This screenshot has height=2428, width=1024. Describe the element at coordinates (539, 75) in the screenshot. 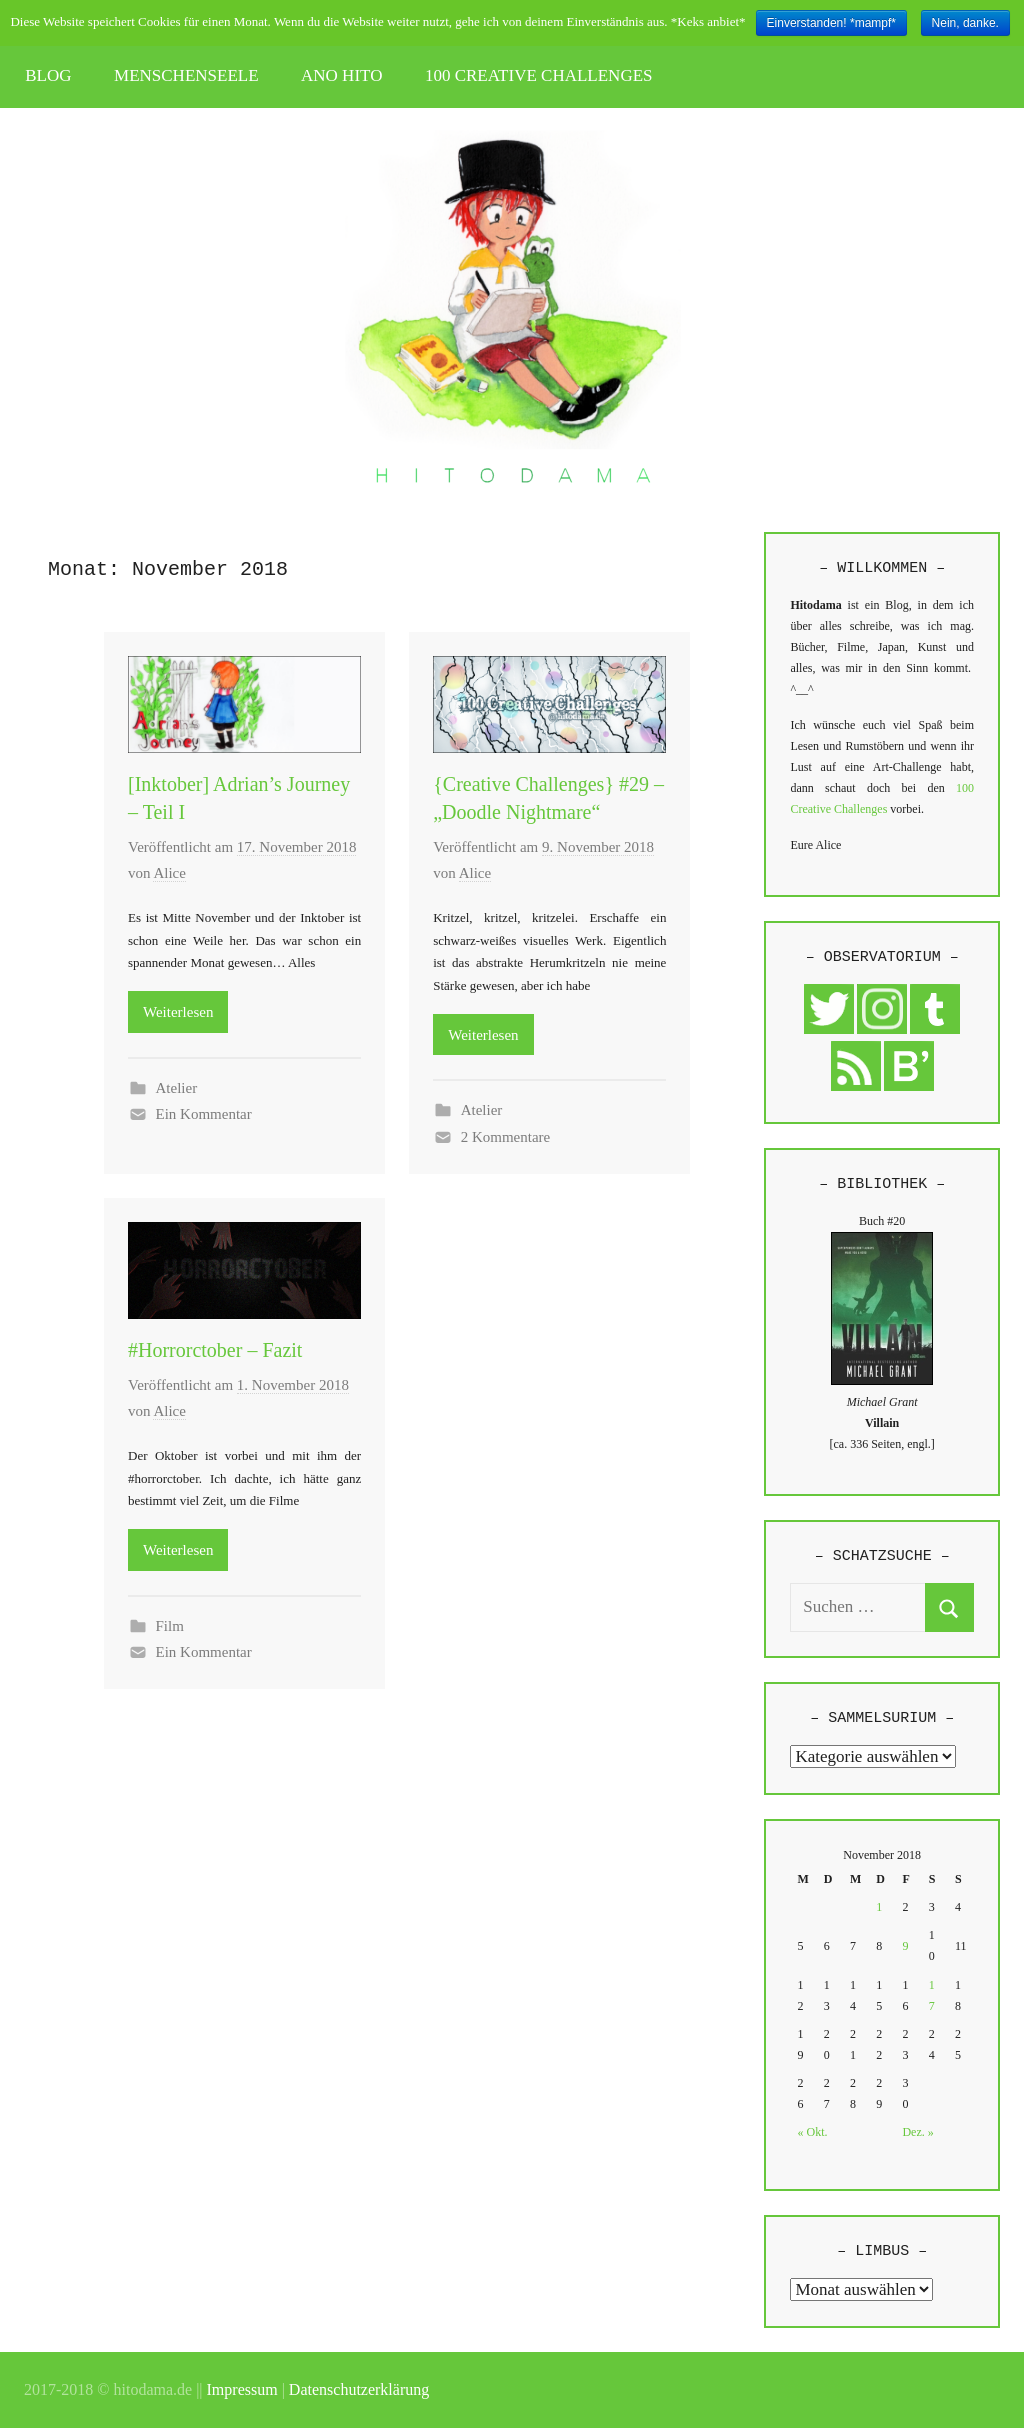

I see `100 CREATIVE CHALLENGES` at that location.